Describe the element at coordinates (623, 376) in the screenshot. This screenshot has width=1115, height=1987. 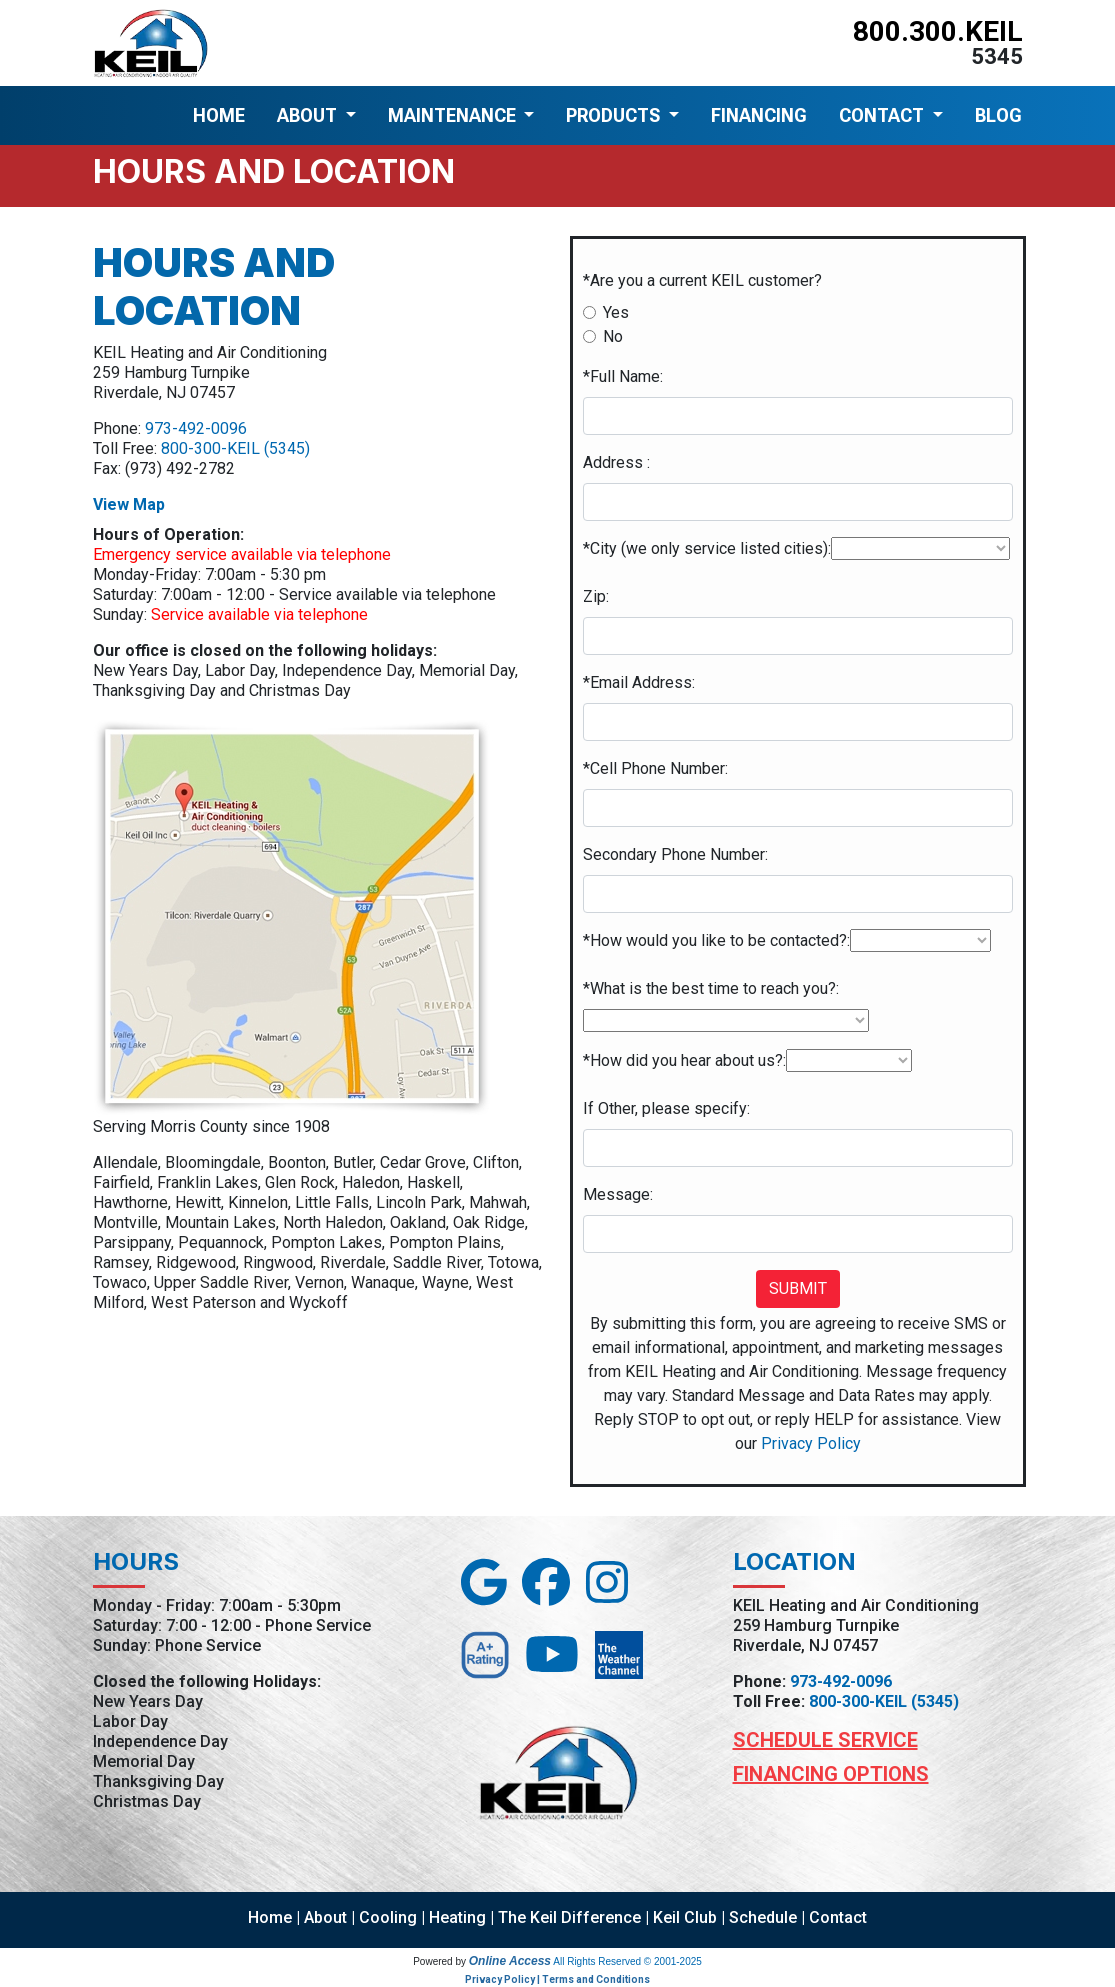
I see `*Full Name:` at that location.